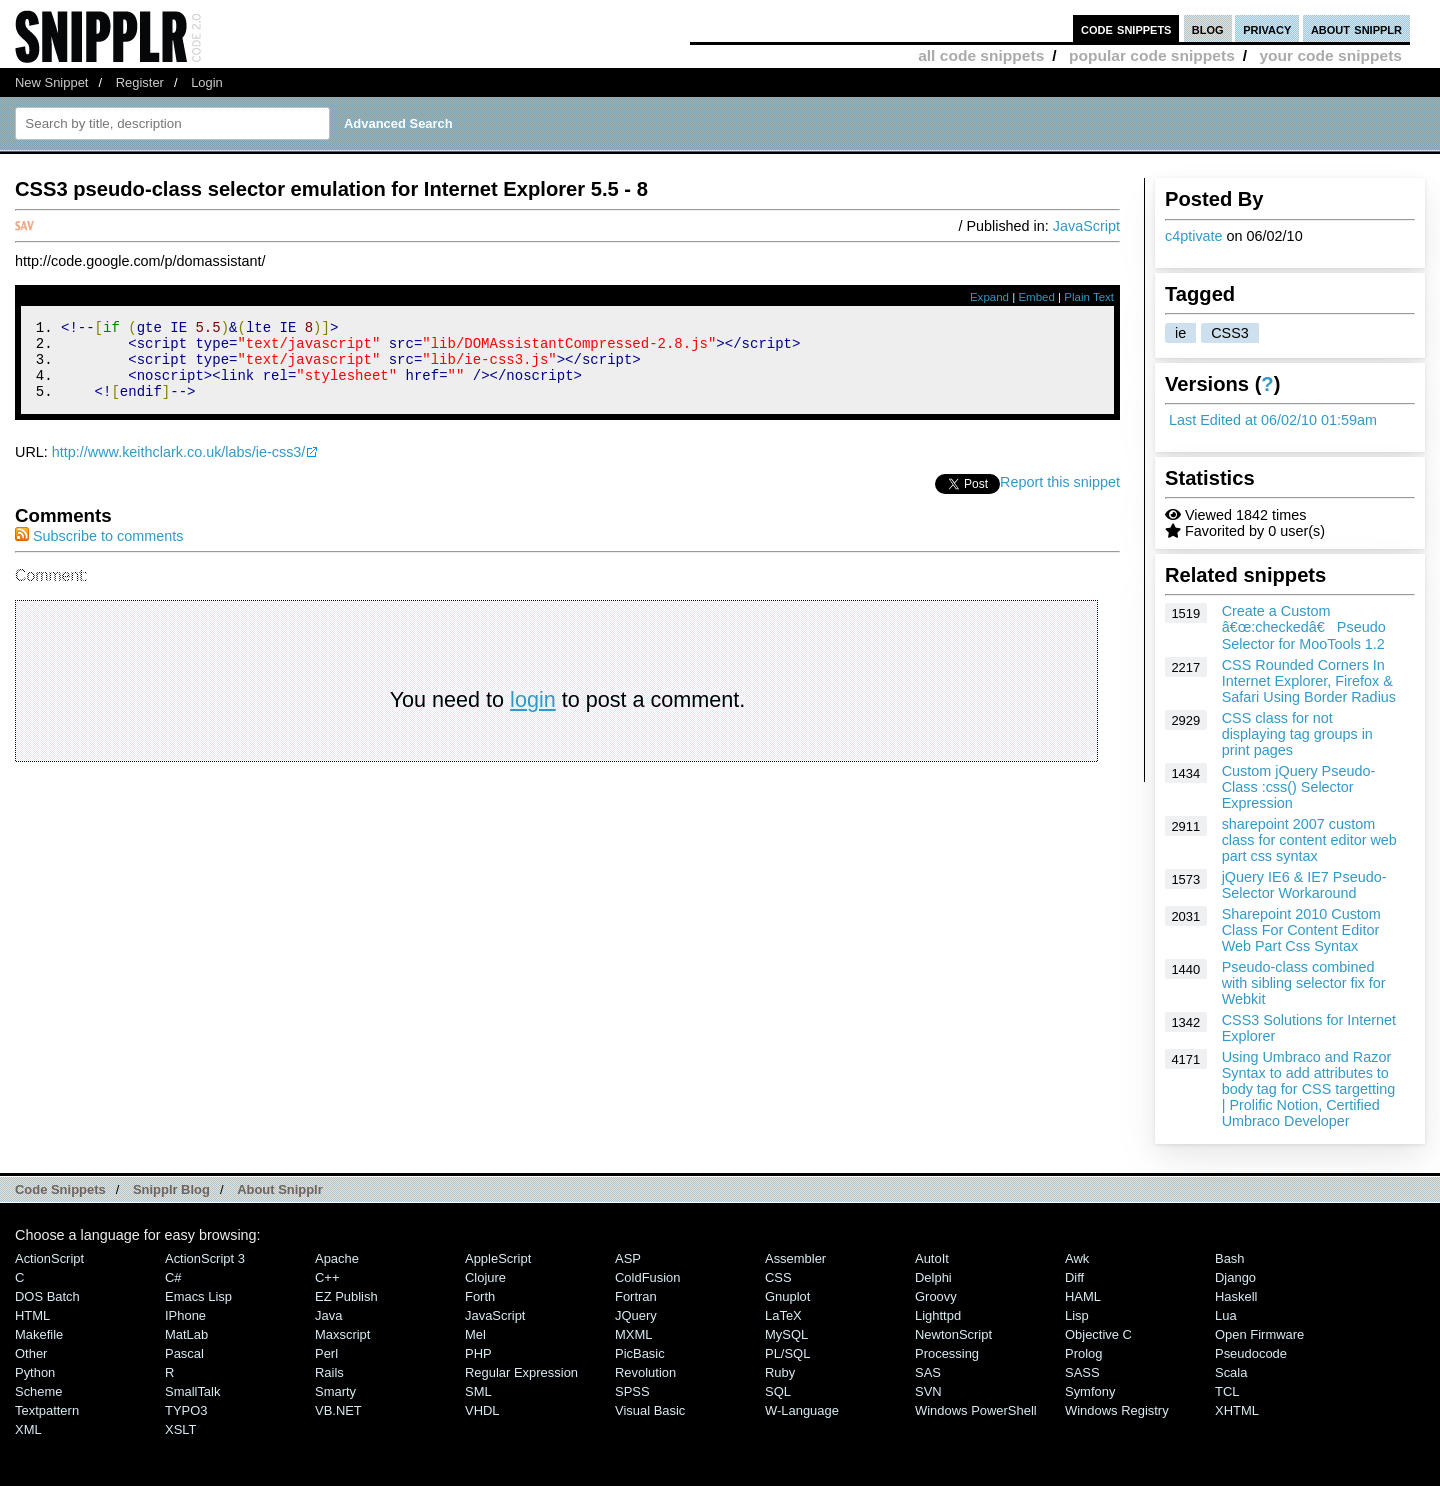 The height and width of the screenshot is (1486, 1440). What do you see at coordinates (51, 82) in the screenshot?
I see `New Snippet` at bounding box center [51, 82].